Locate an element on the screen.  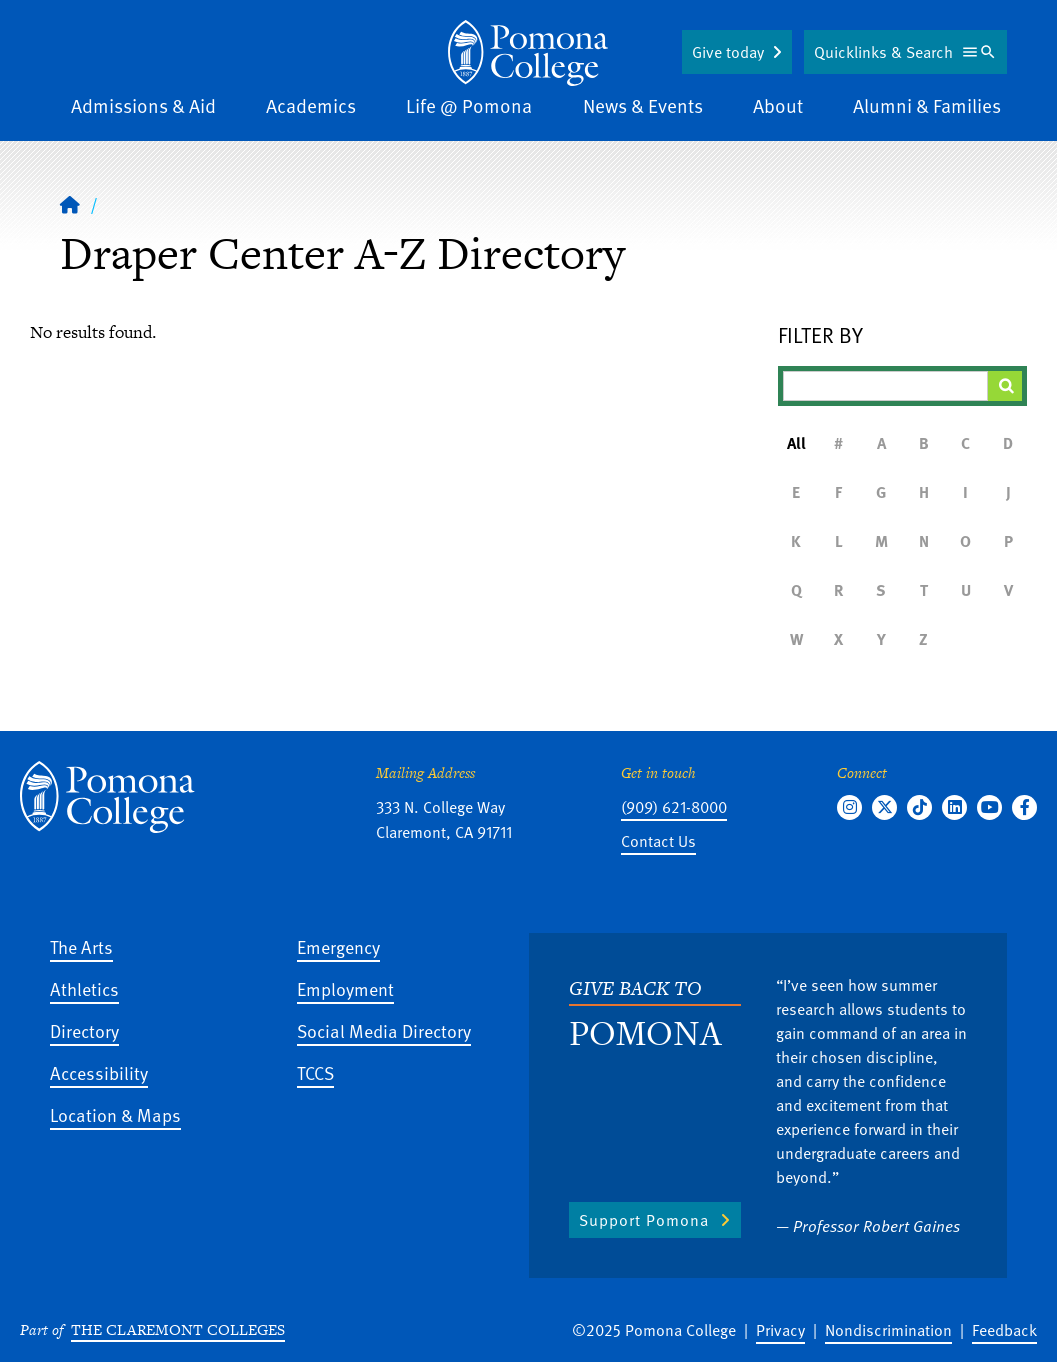
Support Pomona is located at coordinates (644, 1220).